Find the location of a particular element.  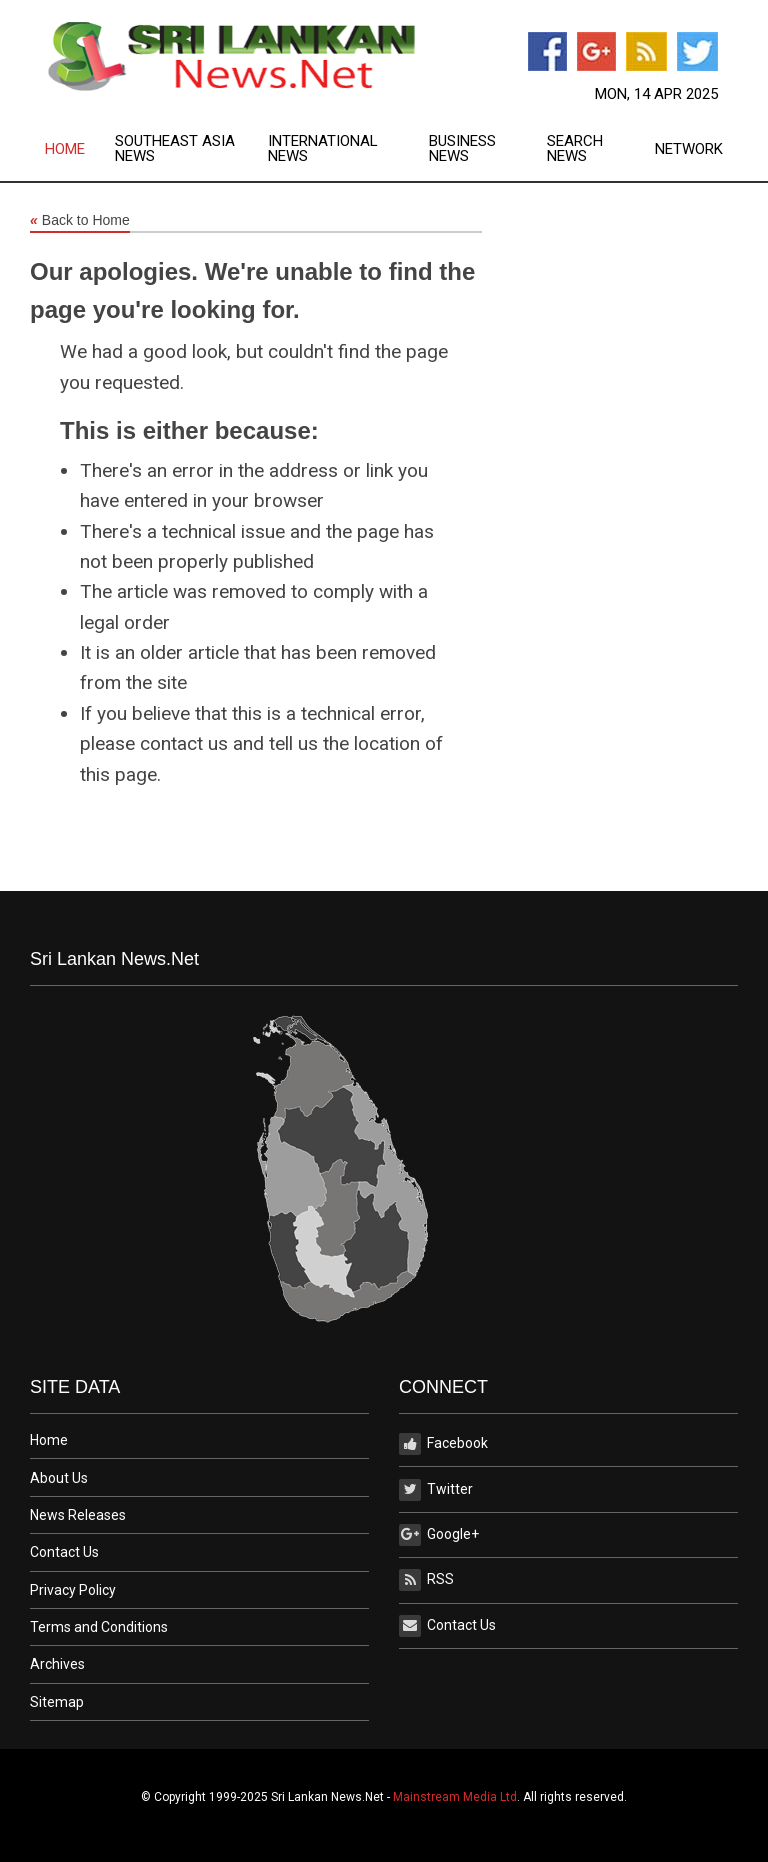

International News is located at coordinates (323, 149).